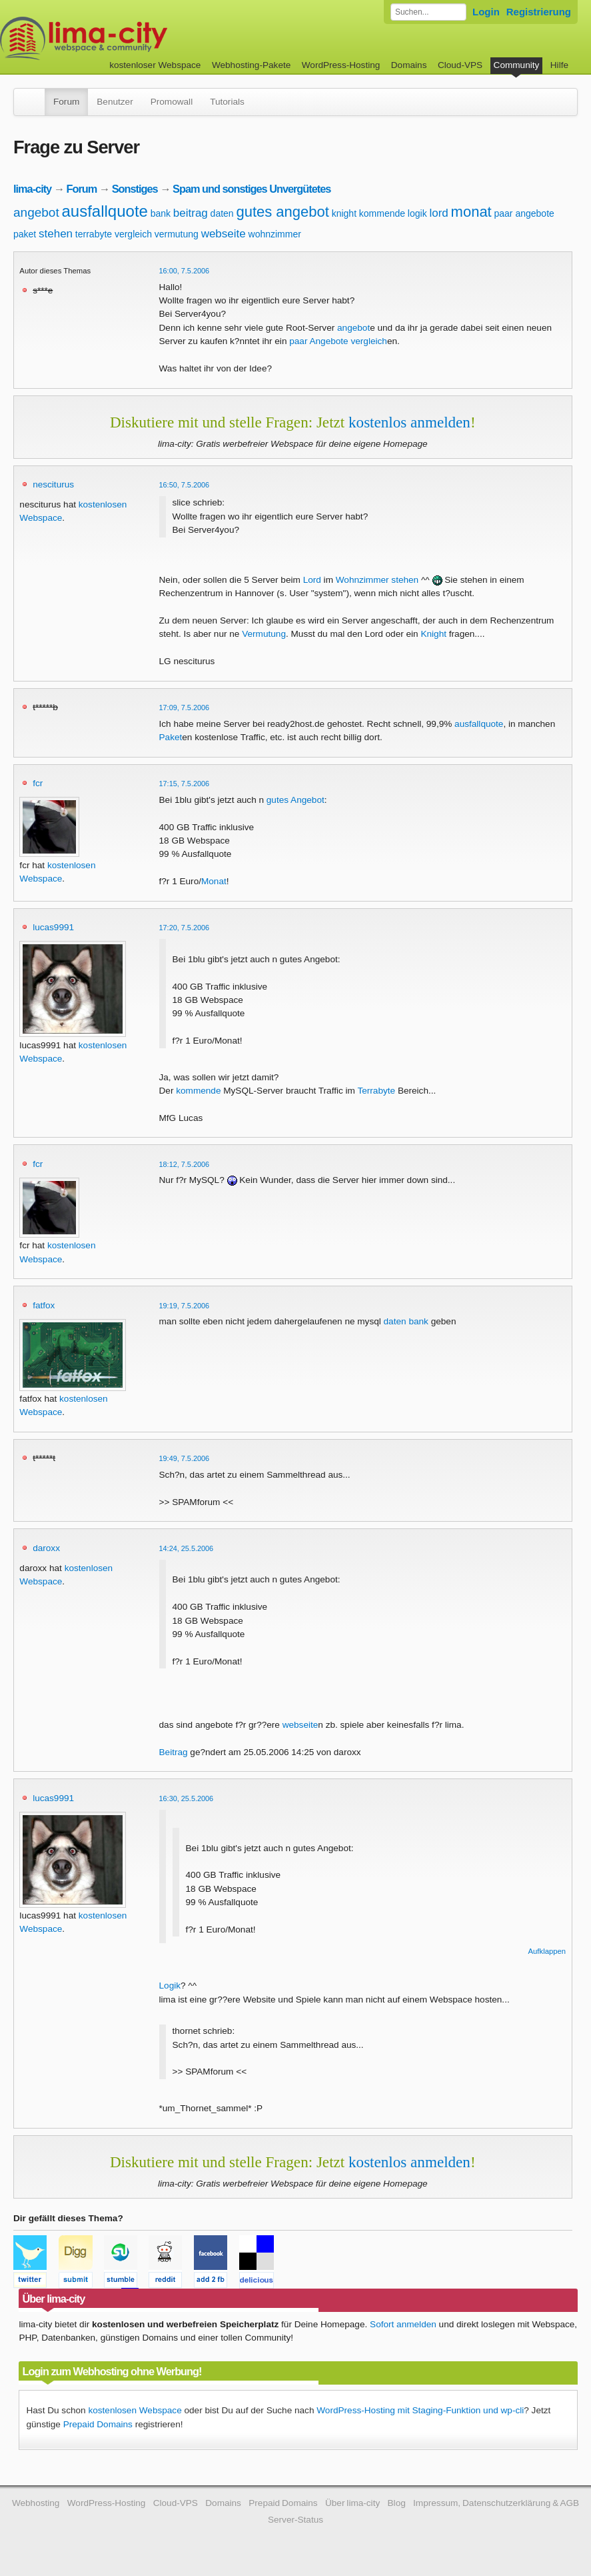  Describe the element at coordinates (44, 1305) in the screenshot. I see `fatfox` at that location.